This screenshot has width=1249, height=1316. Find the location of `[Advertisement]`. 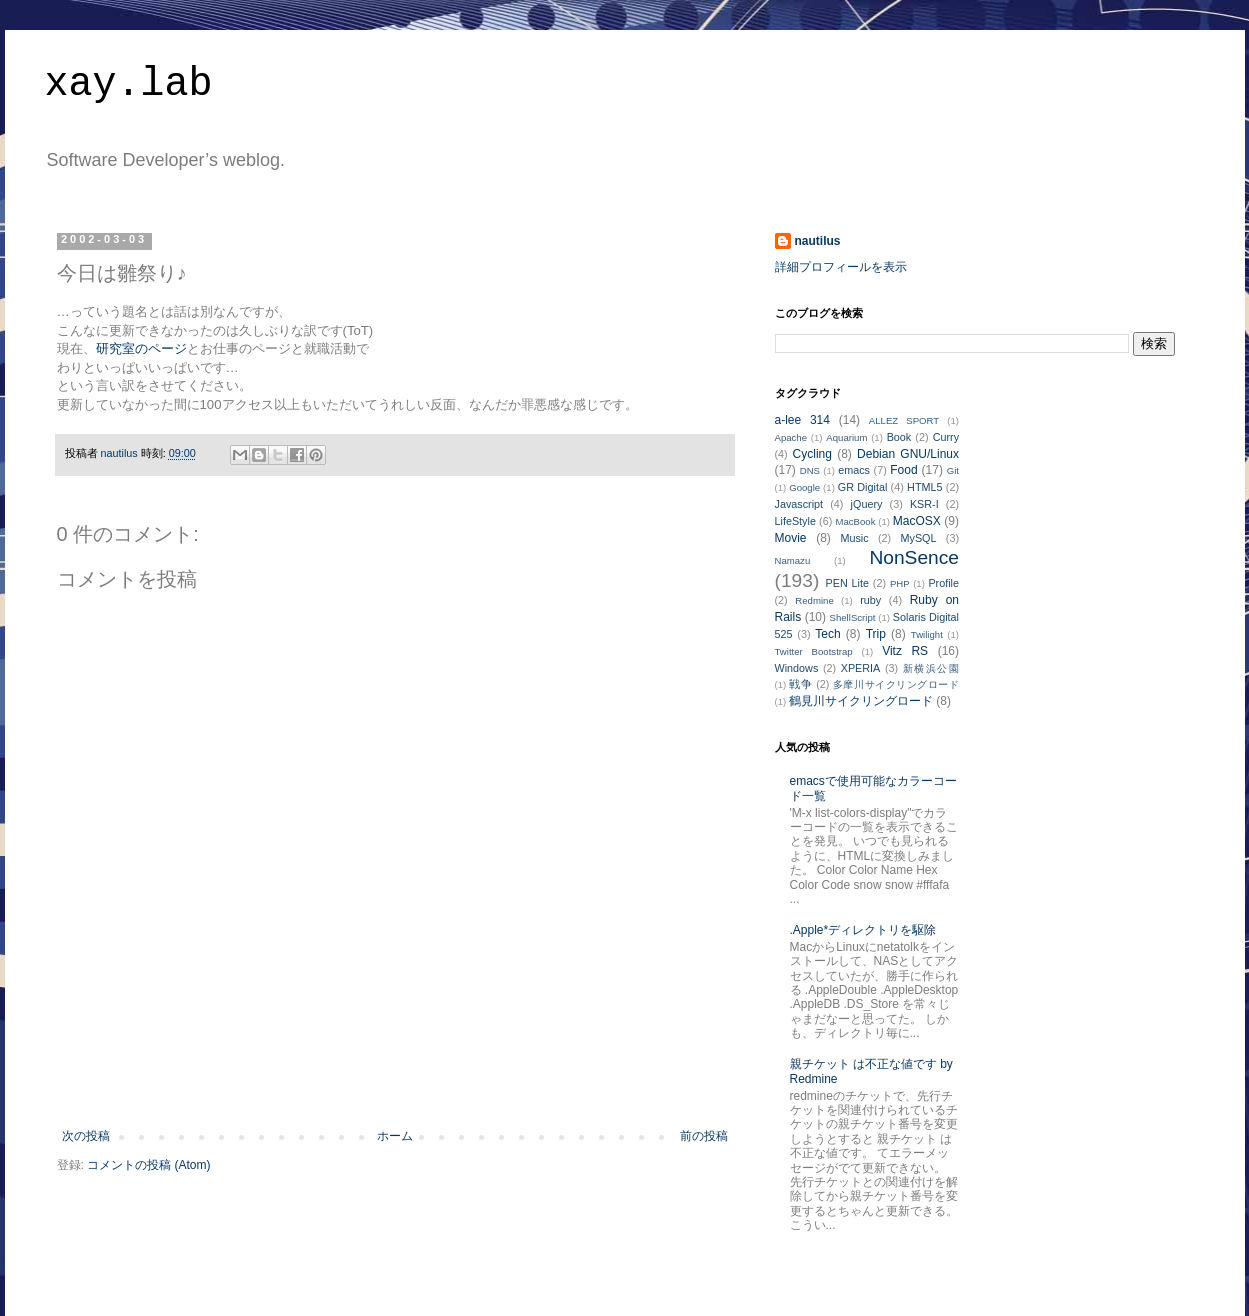

[Advertisement] is located at coordinates (395, 1074).